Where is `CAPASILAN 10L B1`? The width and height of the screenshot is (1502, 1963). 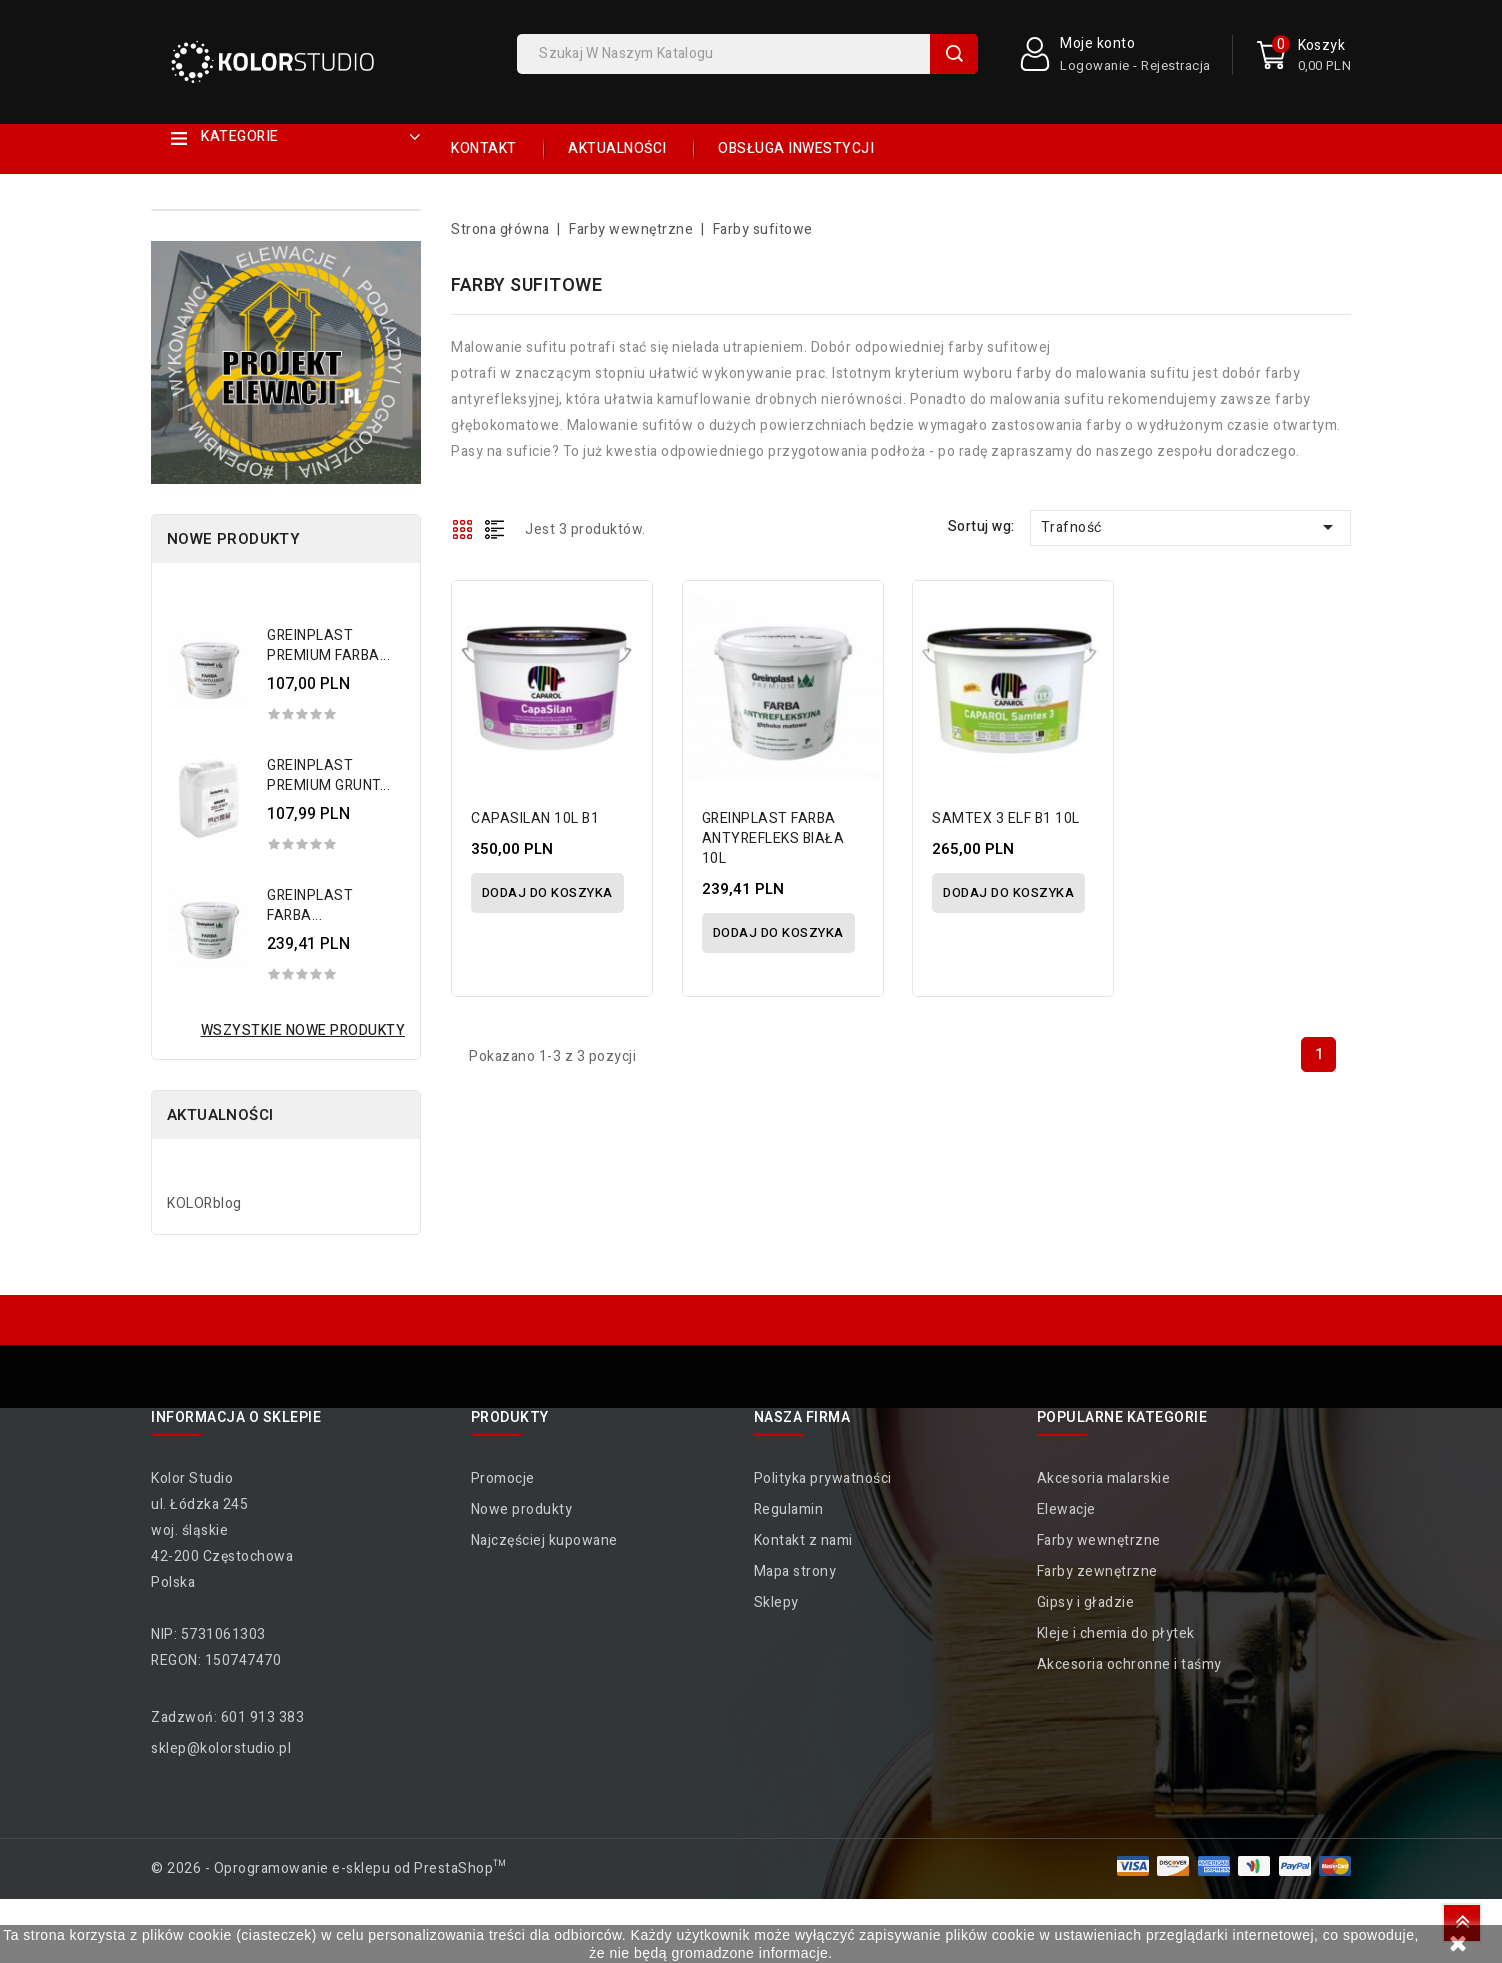
CAPASILAN 10L B1 is located at coordinates (536, 818).